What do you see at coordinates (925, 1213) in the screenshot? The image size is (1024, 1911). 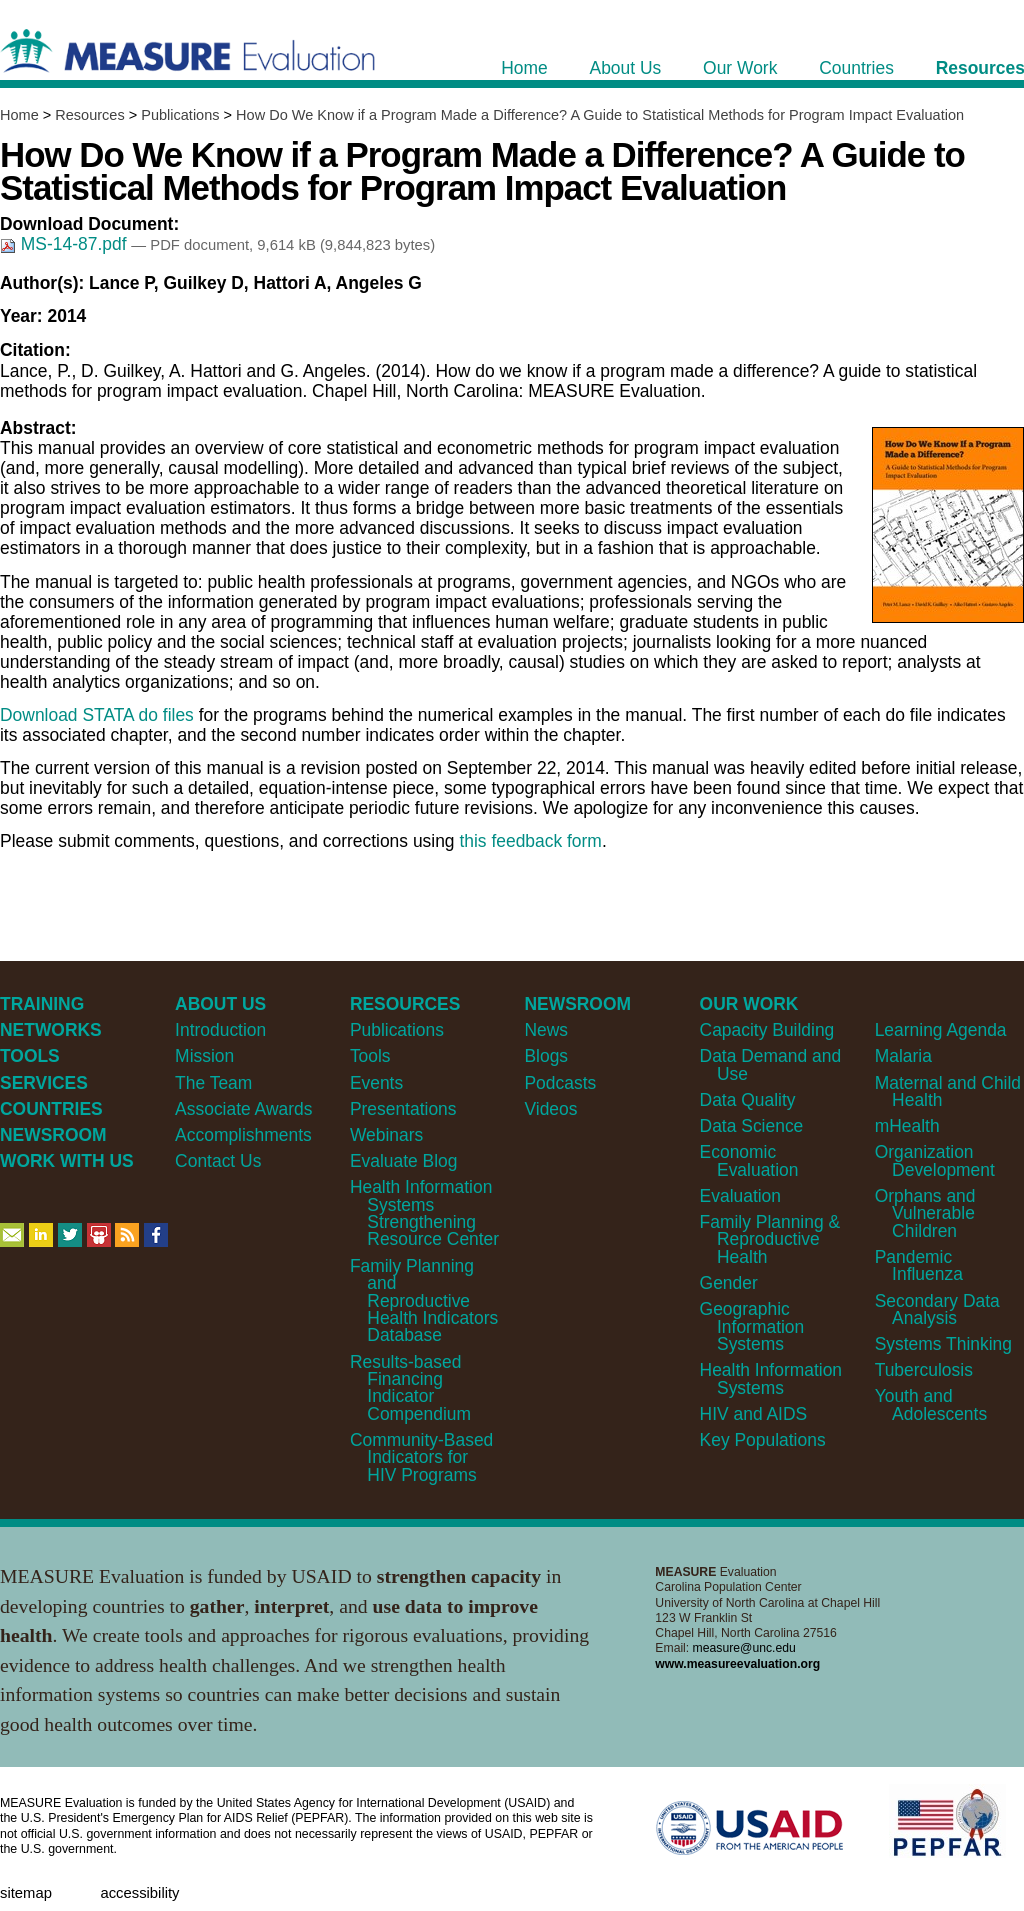 I see `Orphans and Vulnerable Children` at bounding box center [925, 1213].